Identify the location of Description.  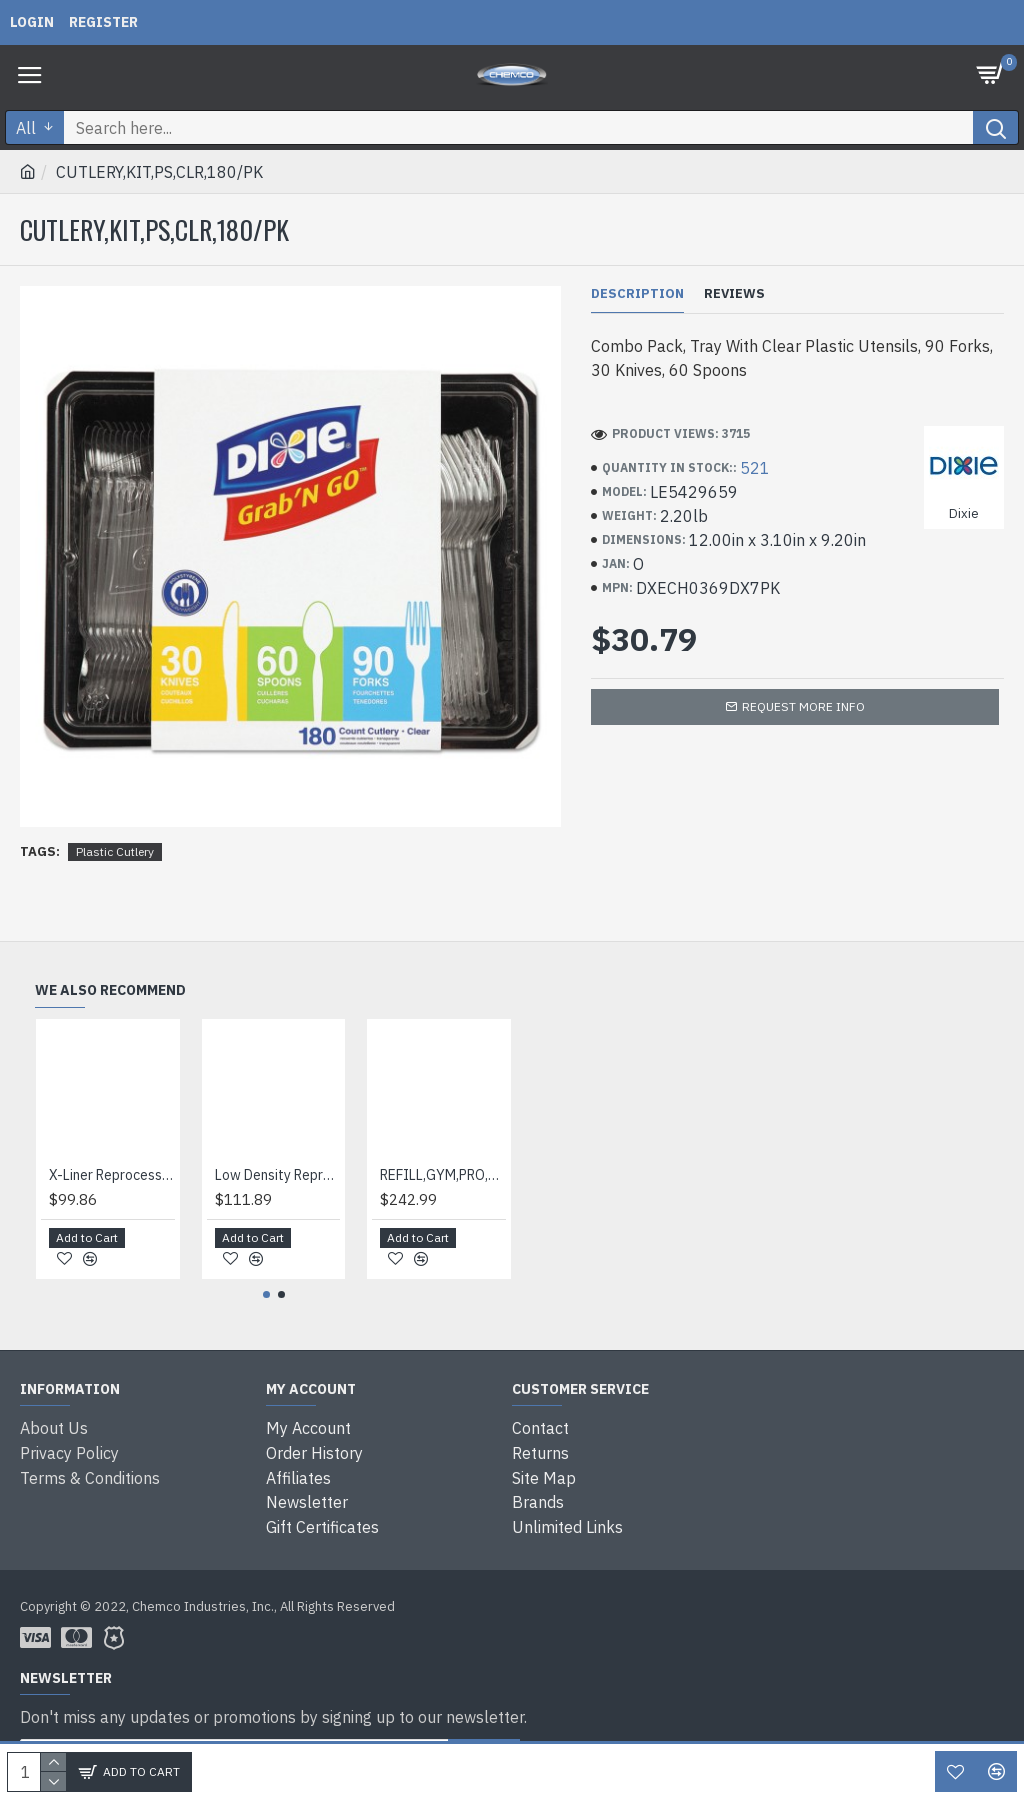
(637, 294).